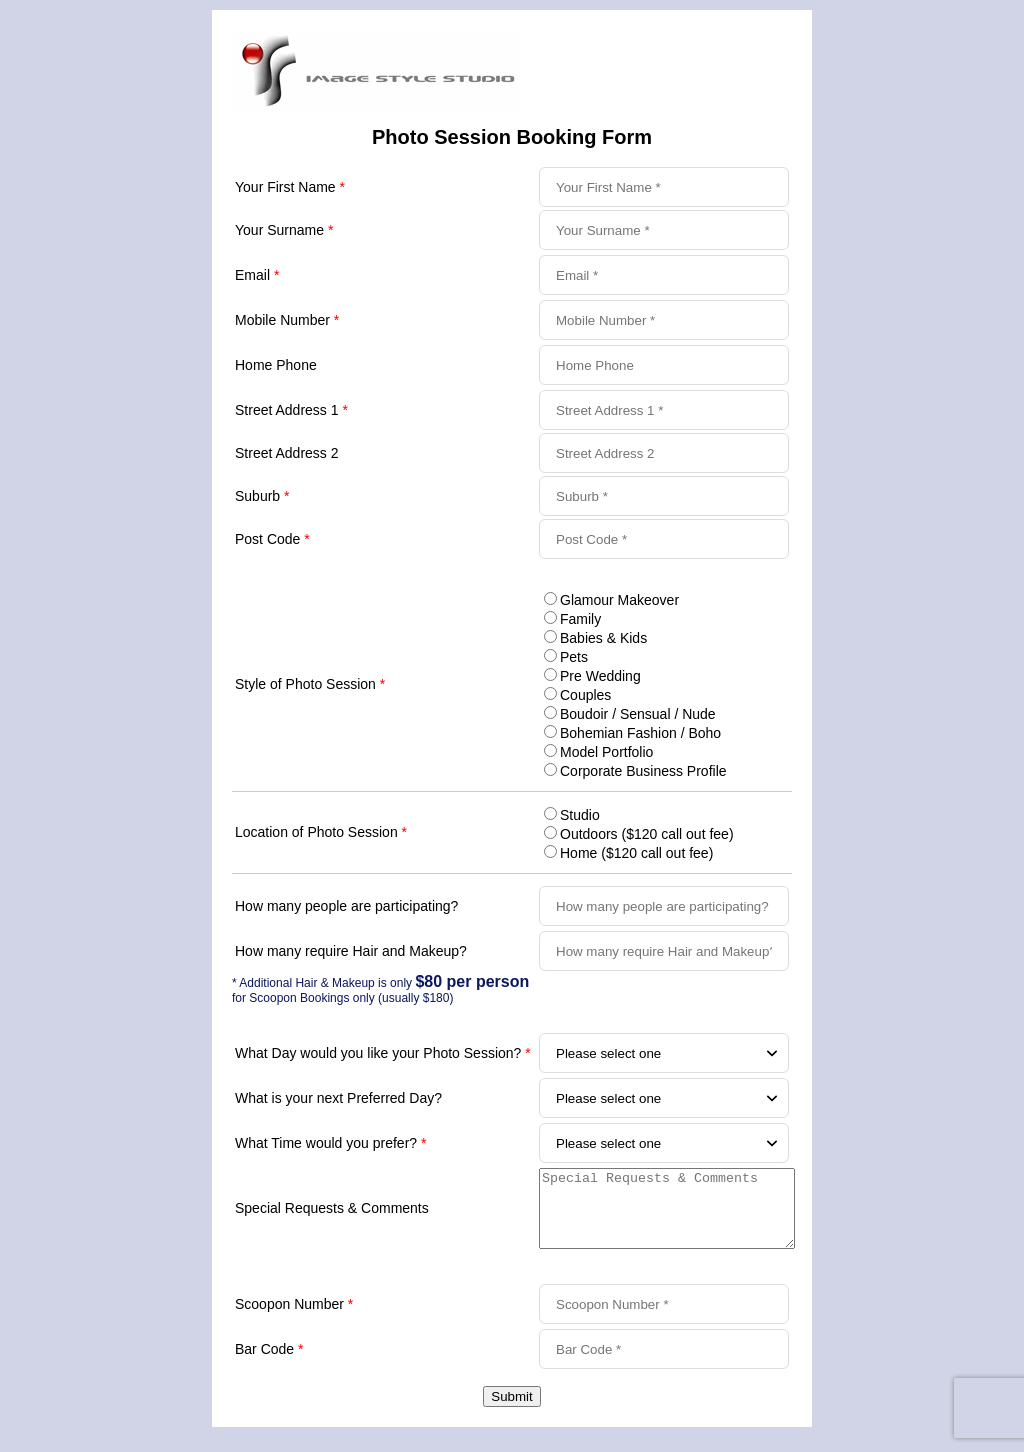 The height and width of the screenshot is (1452, 1024). What do you see at coordinates (272, 539) in the screenshot?
I see `Post Code` at bounding box center [272, 539].